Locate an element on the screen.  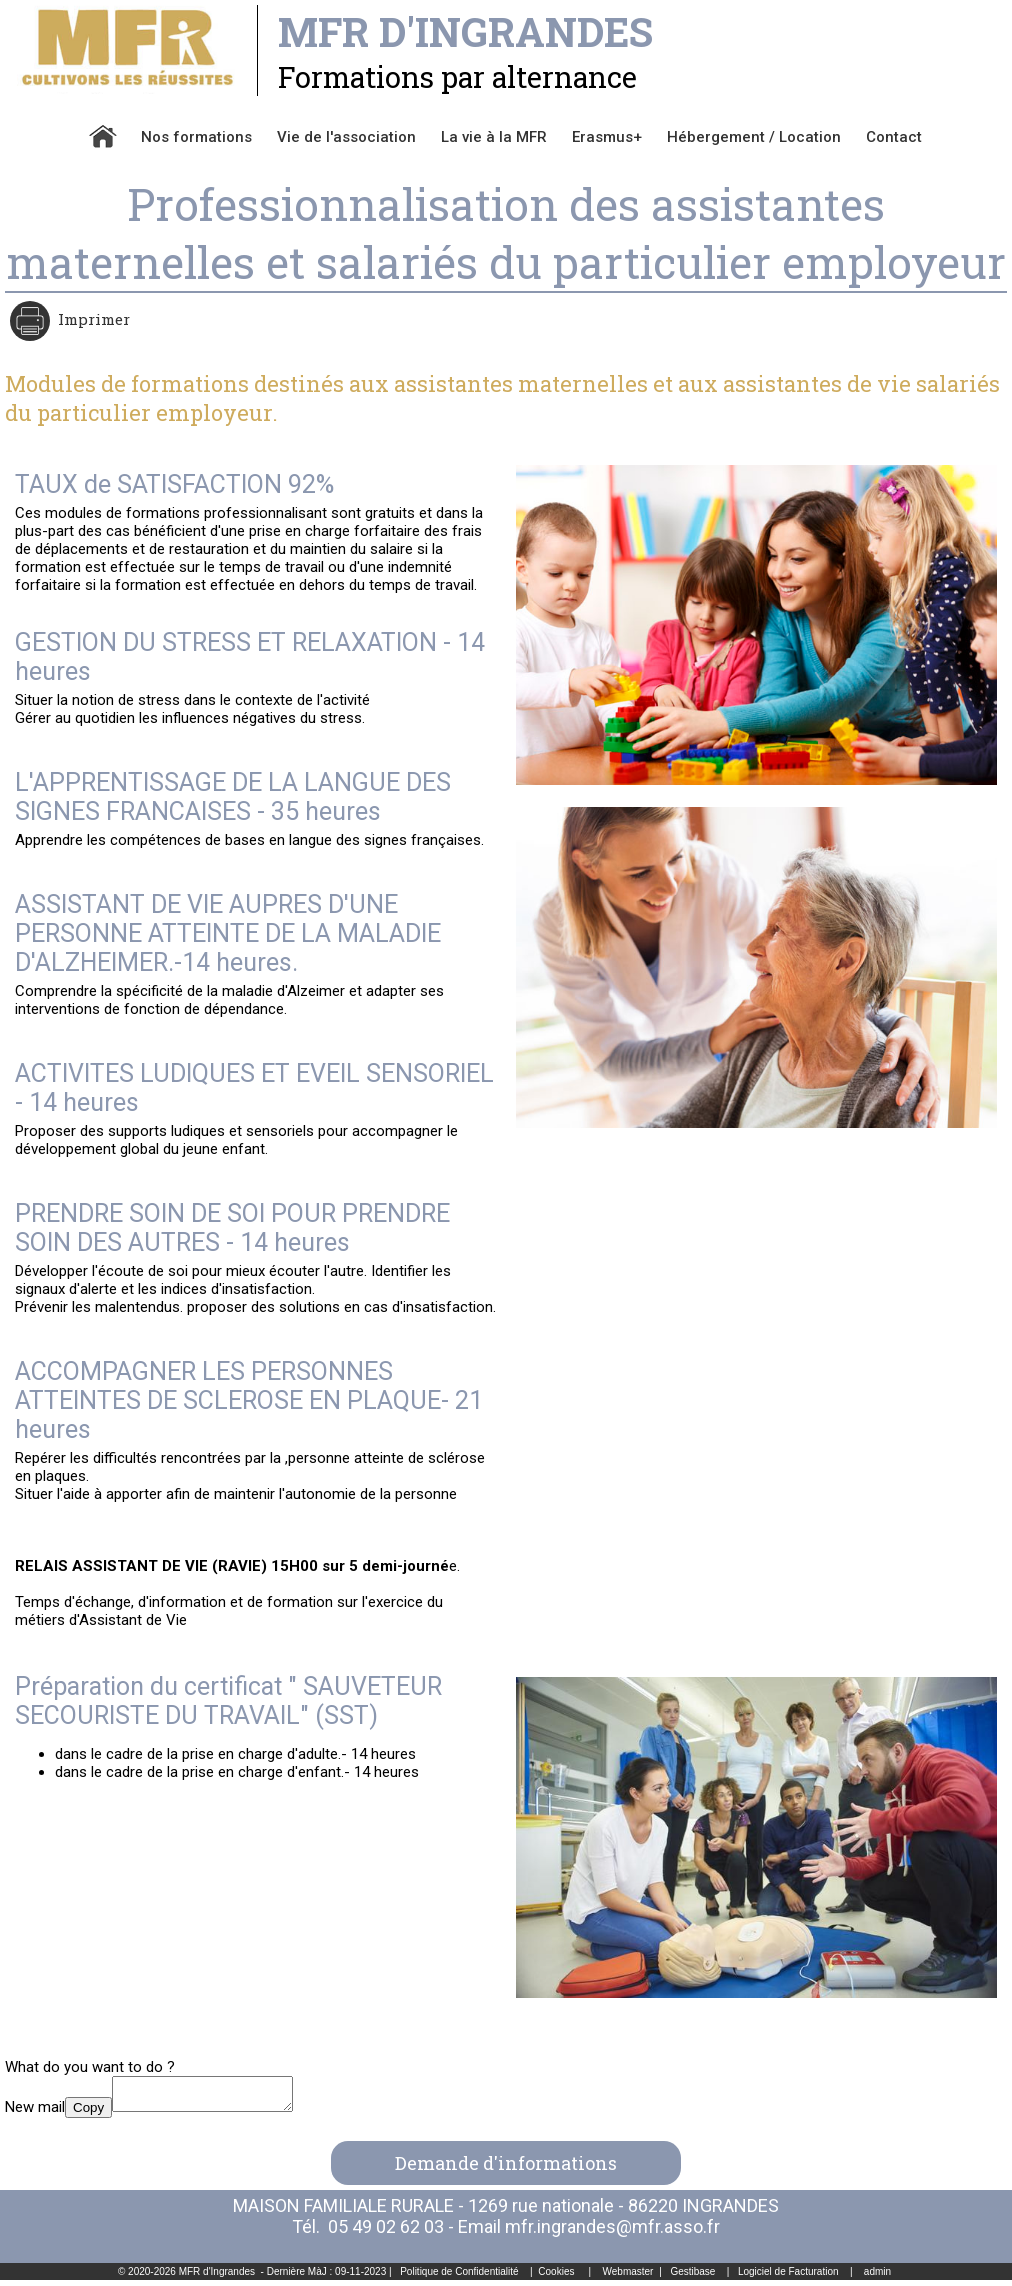
Demande d'informations is located at coordinates (506, 2169).